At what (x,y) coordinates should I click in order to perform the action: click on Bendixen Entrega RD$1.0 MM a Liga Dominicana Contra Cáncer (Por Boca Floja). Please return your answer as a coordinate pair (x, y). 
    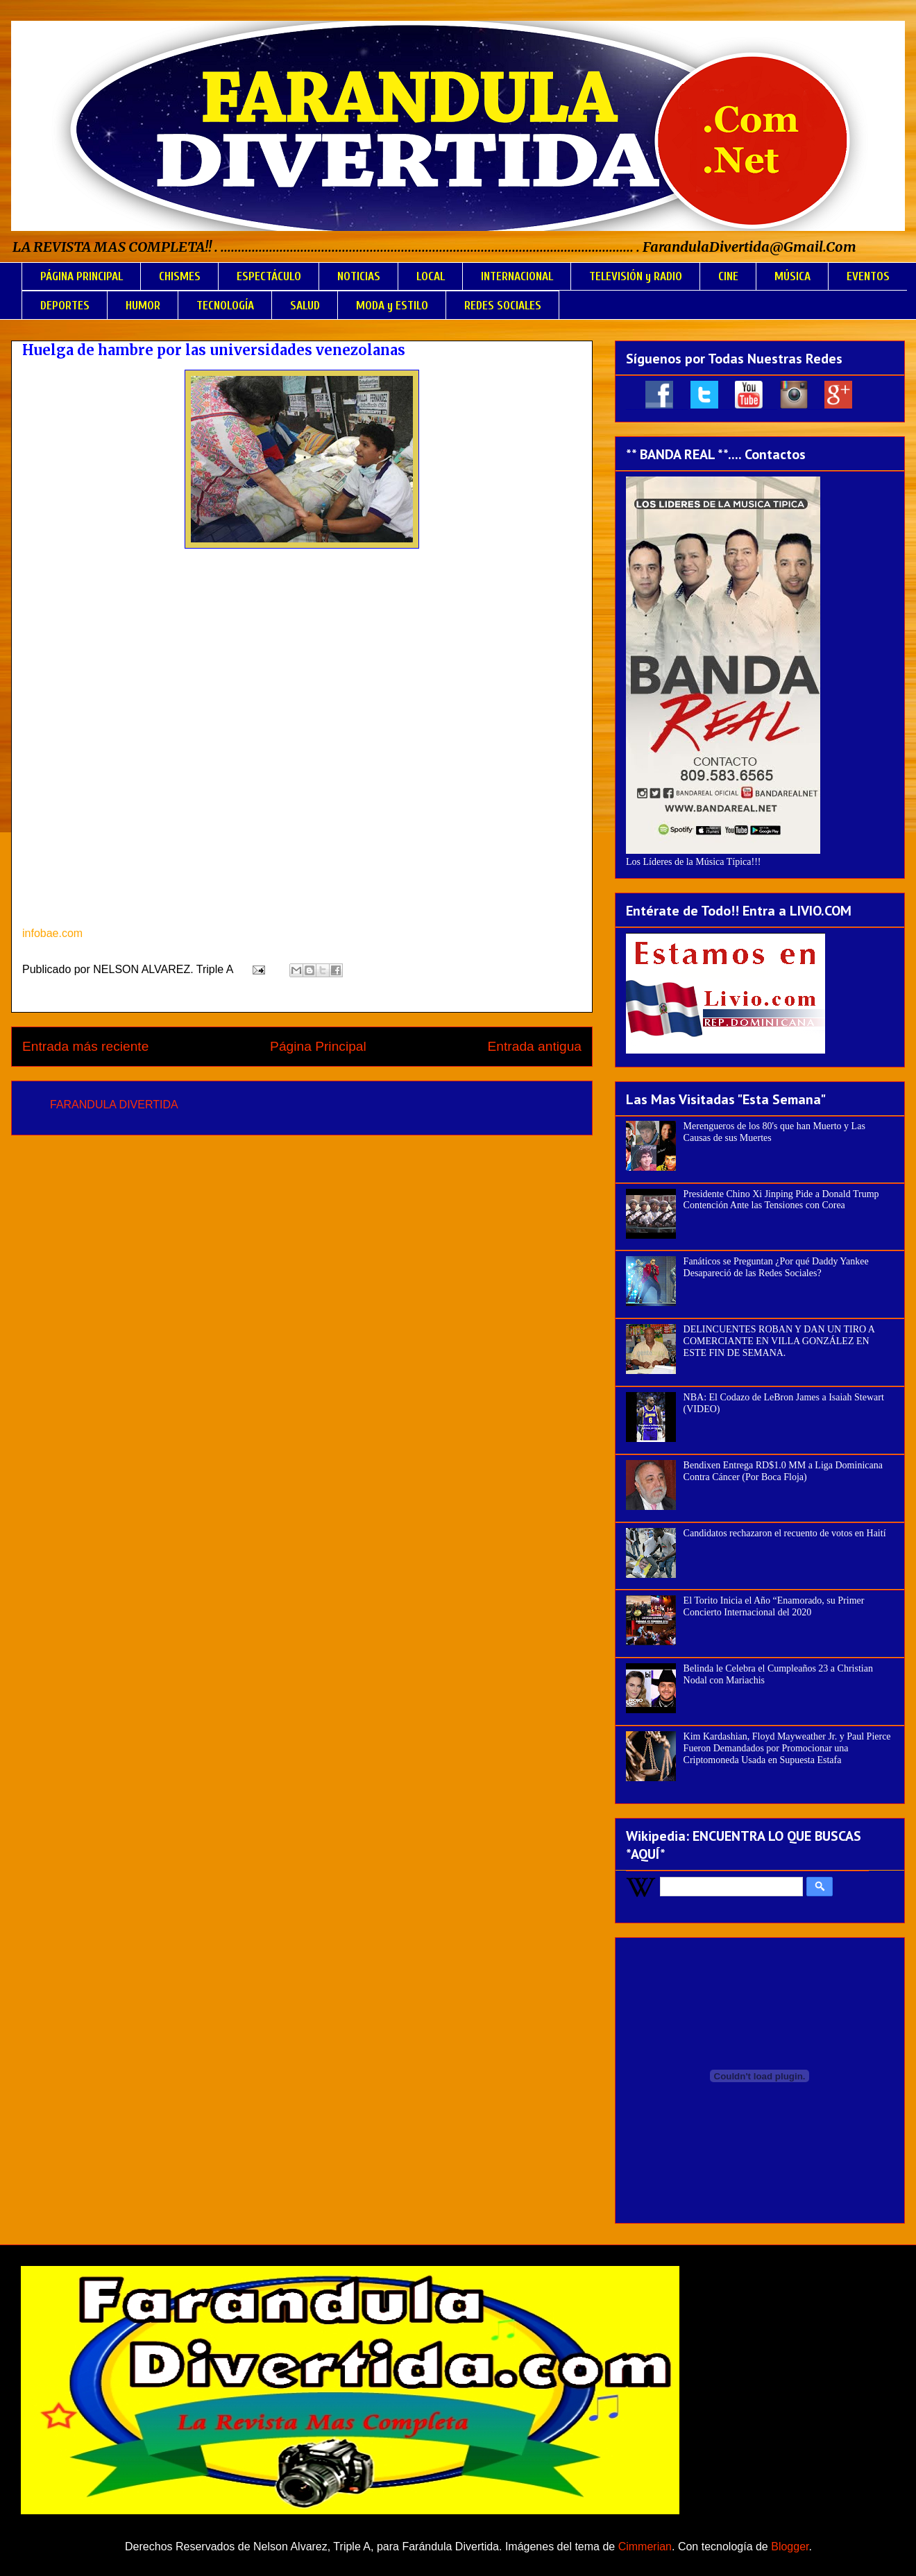
    Looking at the image, I should click on (783, 1471).